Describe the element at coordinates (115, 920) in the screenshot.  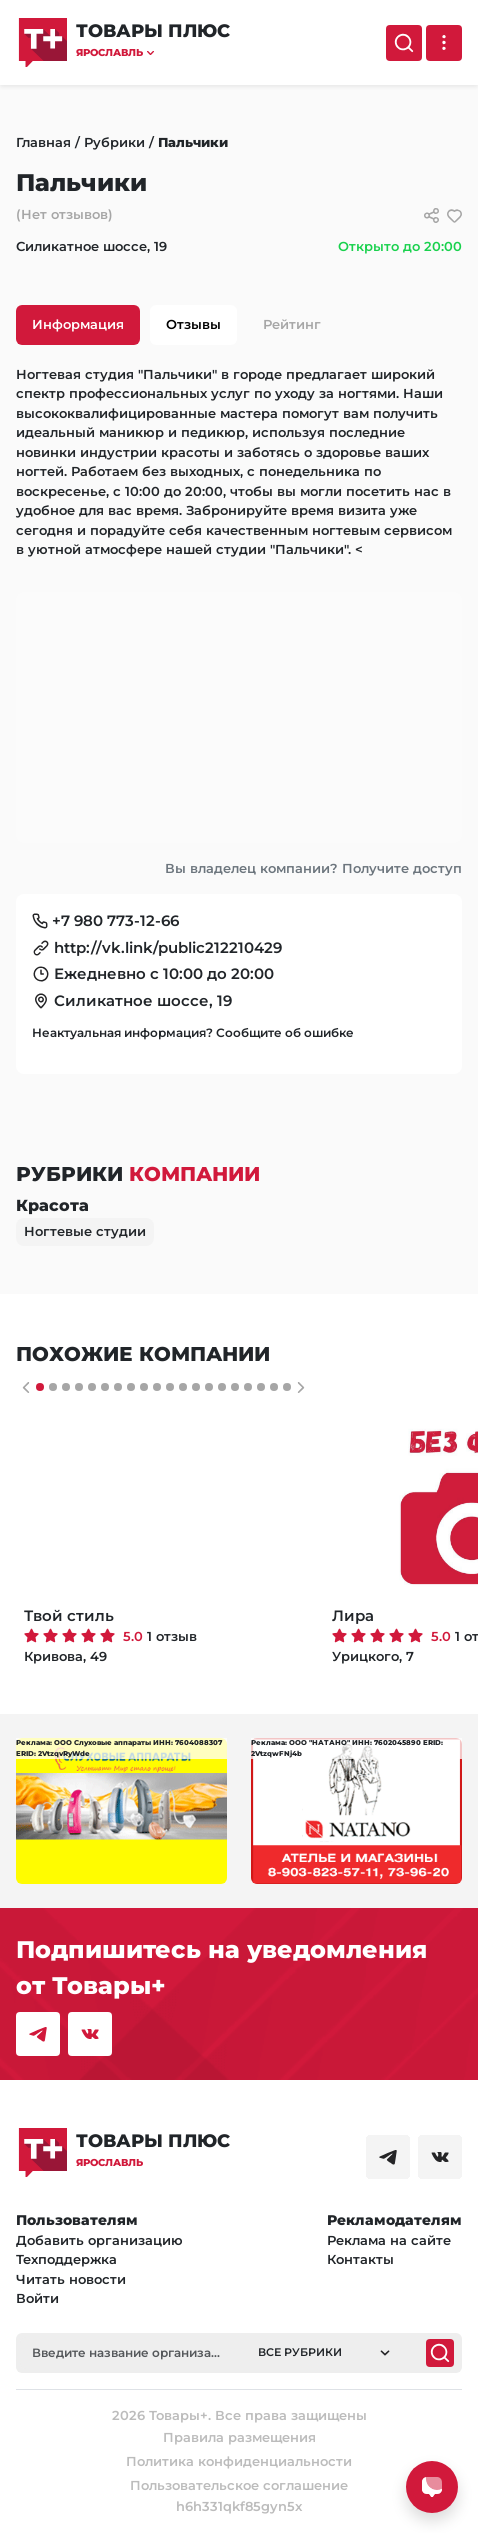
I see `+7 980 773-12-66` at that location.